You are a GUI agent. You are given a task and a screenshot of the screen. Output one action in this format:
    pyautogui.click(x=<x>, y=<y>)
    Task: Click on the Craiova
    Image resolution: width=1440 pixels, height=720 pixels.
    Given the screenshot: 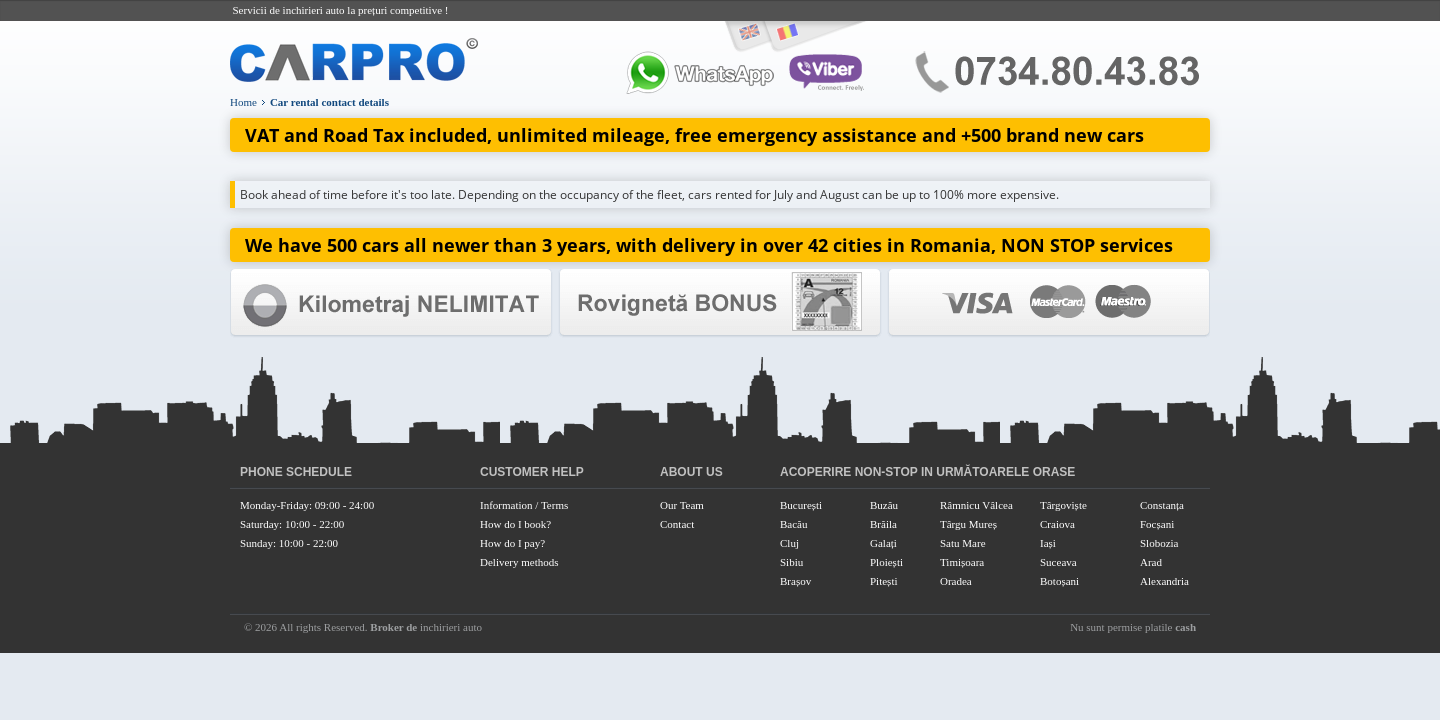 What is the action you would take?
    pyautogui.click(x=1057, y=524)
    